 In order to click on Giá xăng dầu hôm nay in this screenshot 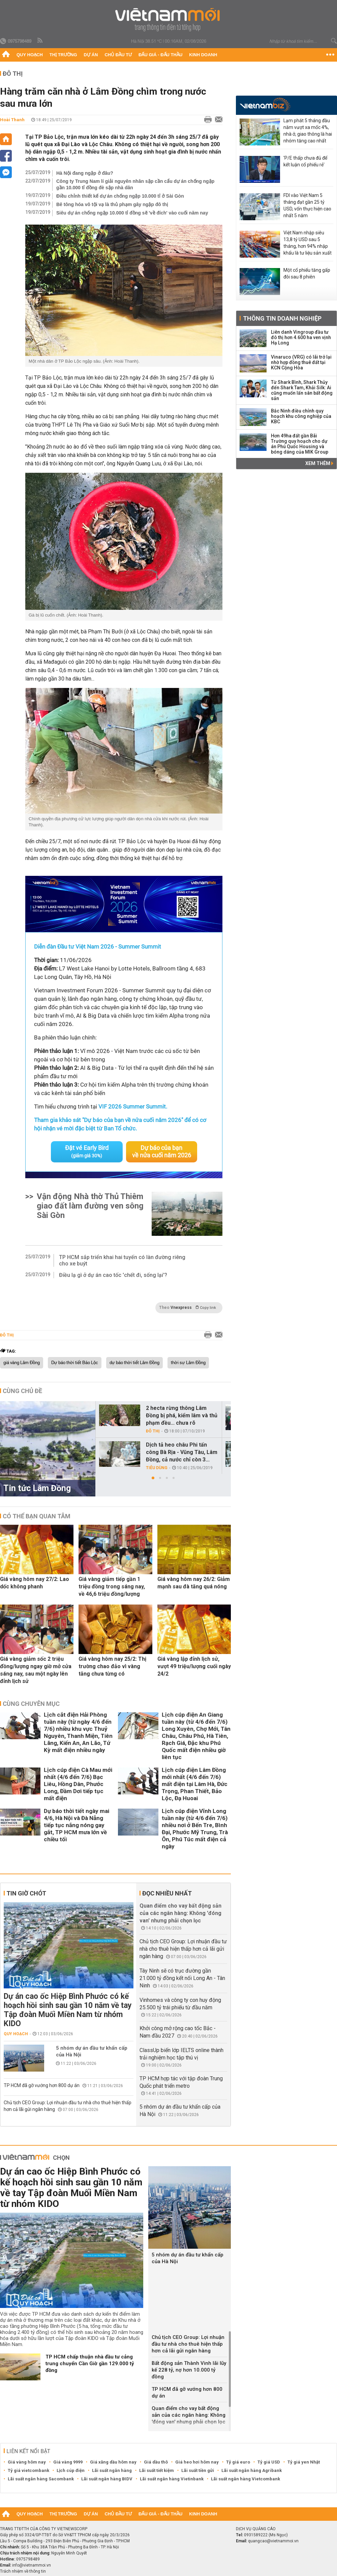, I will do `click(113, 2462)`.